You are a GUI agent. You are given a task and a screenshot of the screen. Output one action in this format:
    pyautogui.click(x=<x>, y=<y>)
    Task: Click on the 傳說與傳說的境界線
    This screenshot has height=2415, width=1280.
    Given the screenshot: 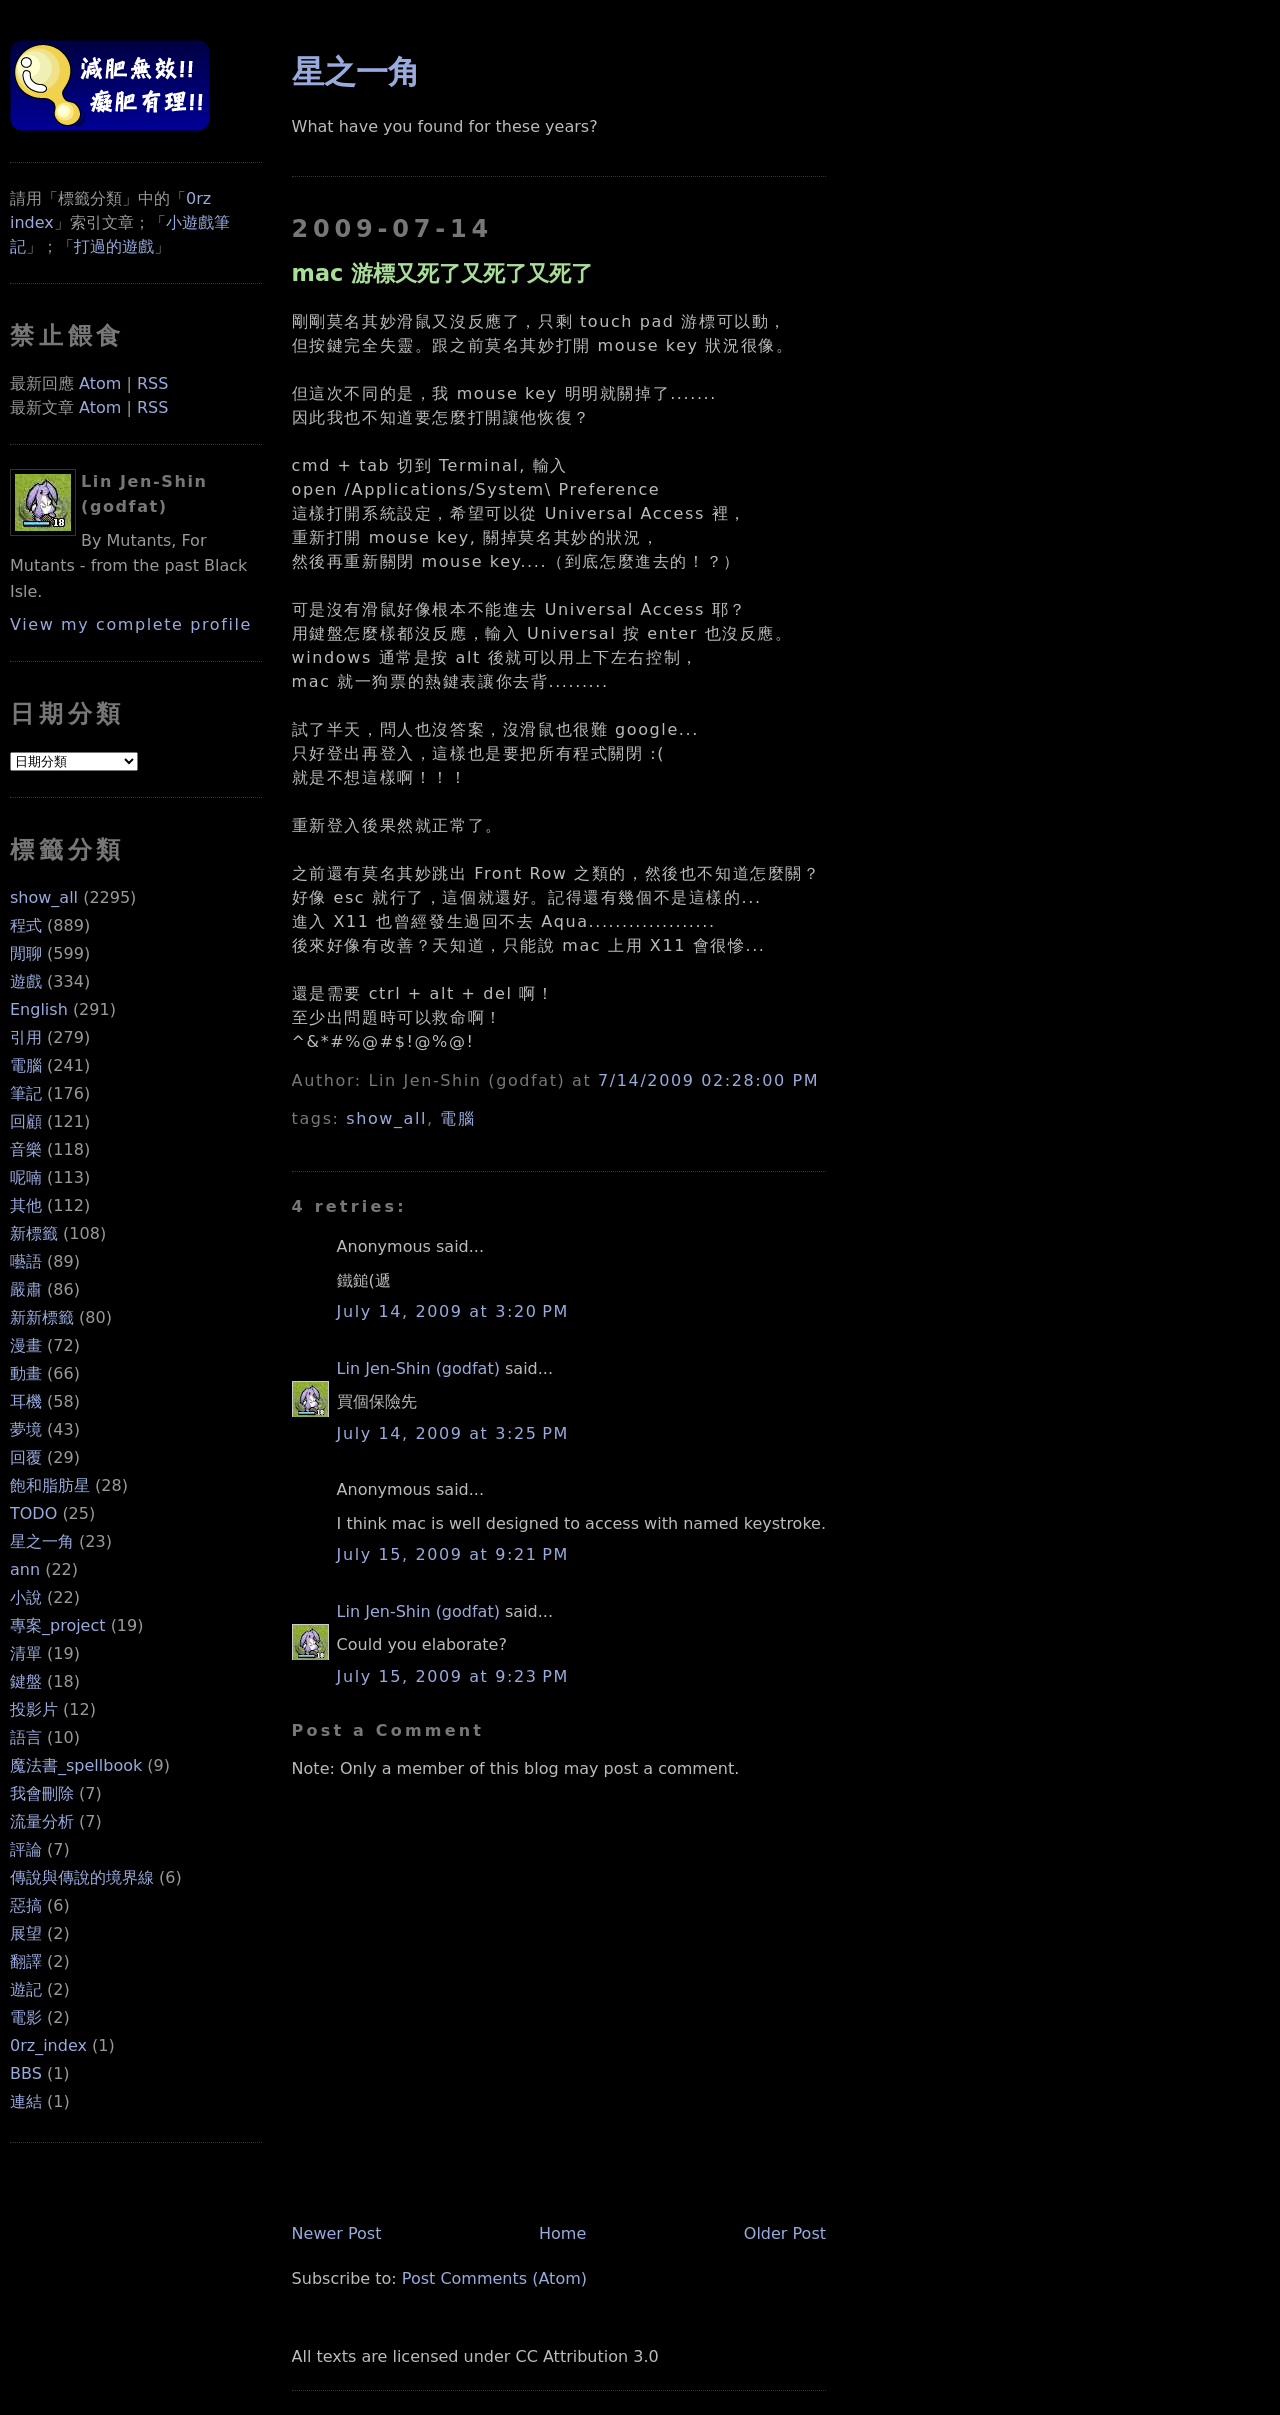 What is the action you would take?
    pyautogui.click(x=82, y=1877)
    